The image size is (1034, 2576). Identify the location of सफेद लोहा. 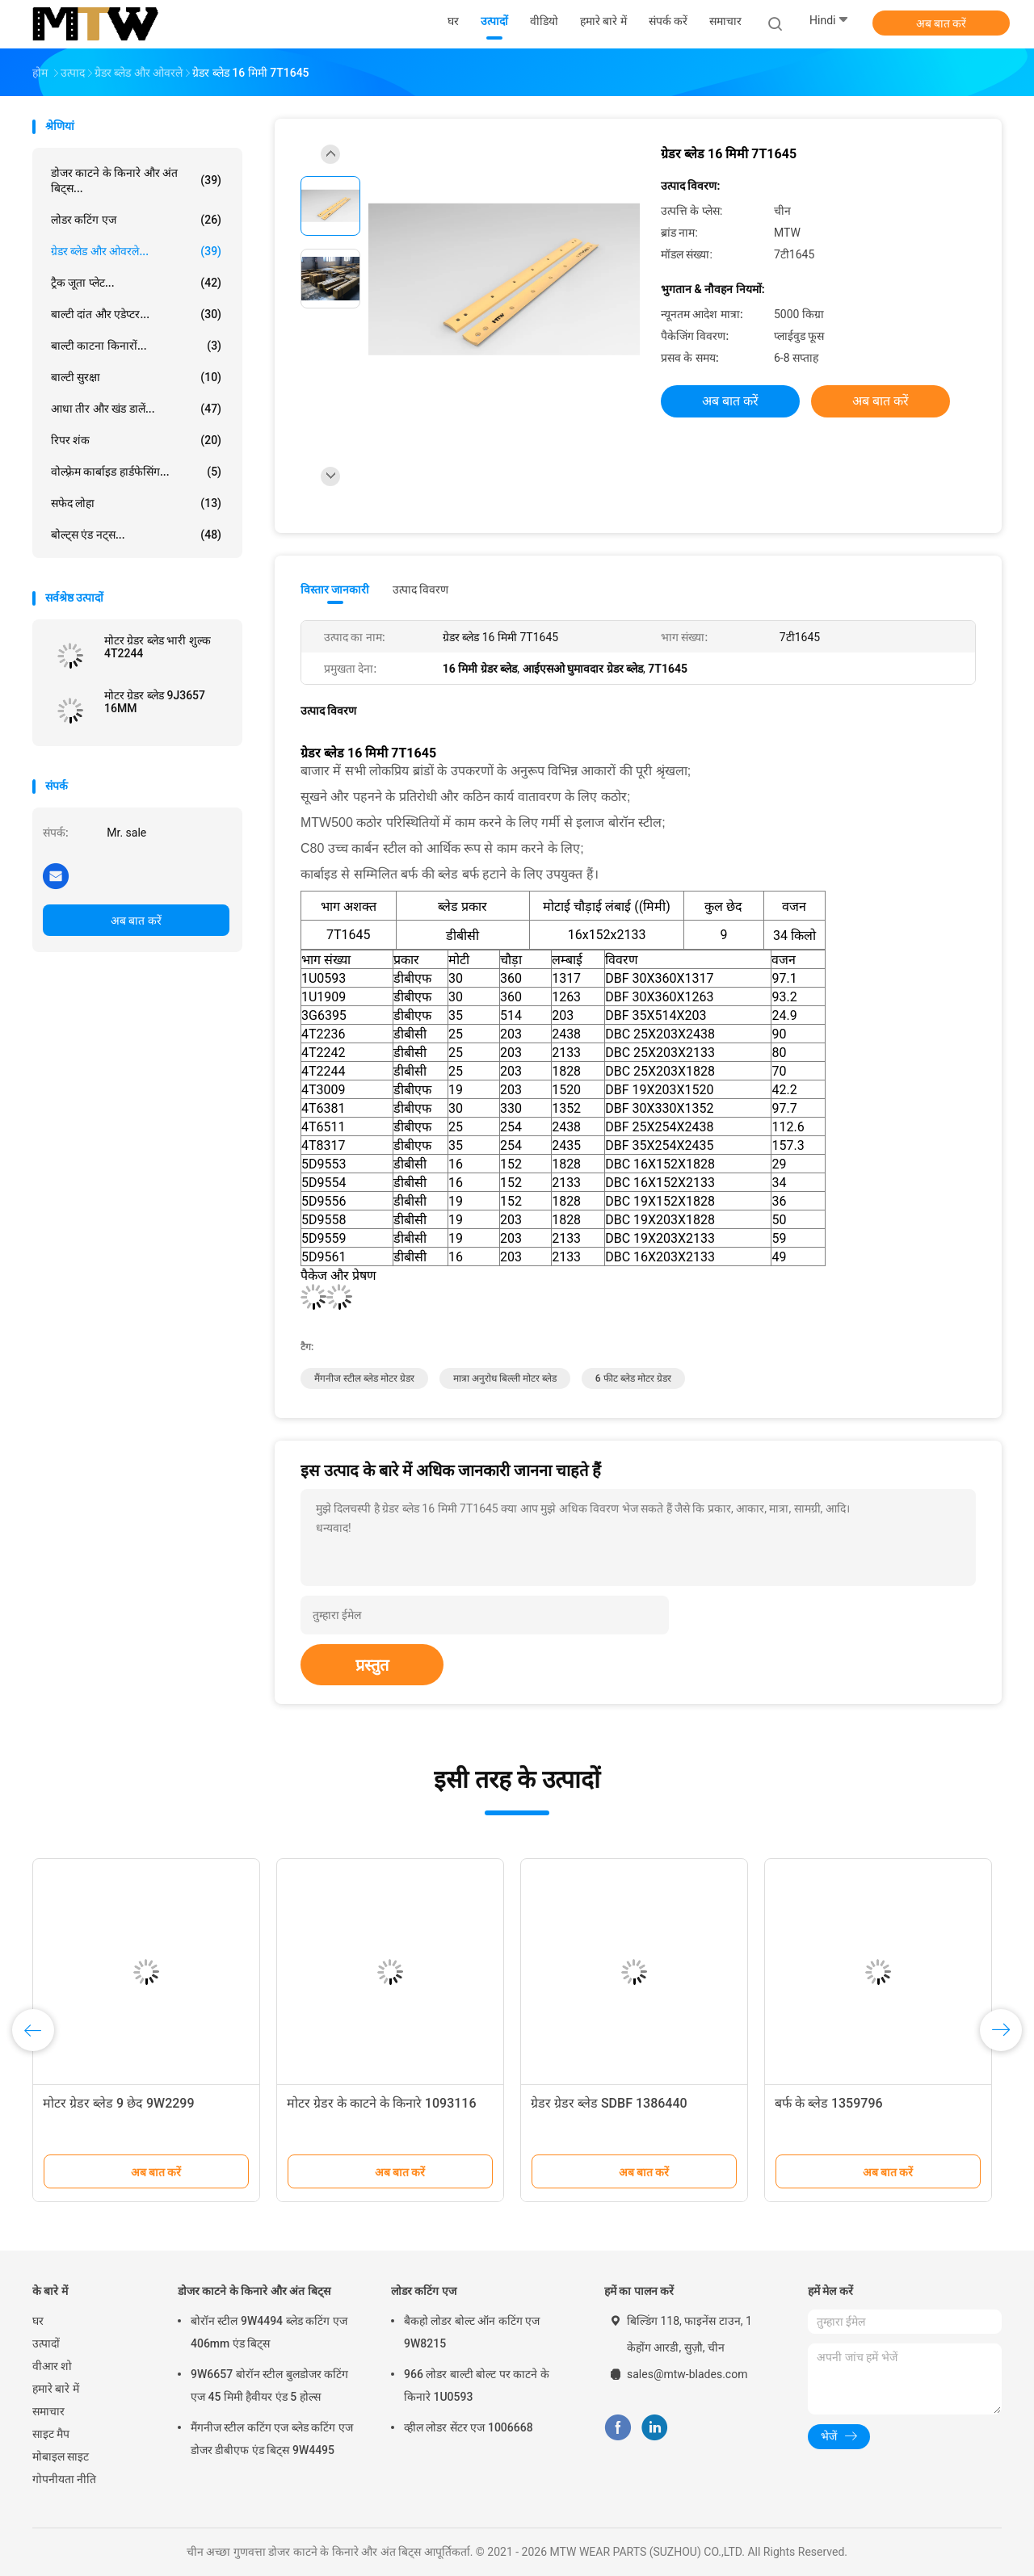
(136, 503).